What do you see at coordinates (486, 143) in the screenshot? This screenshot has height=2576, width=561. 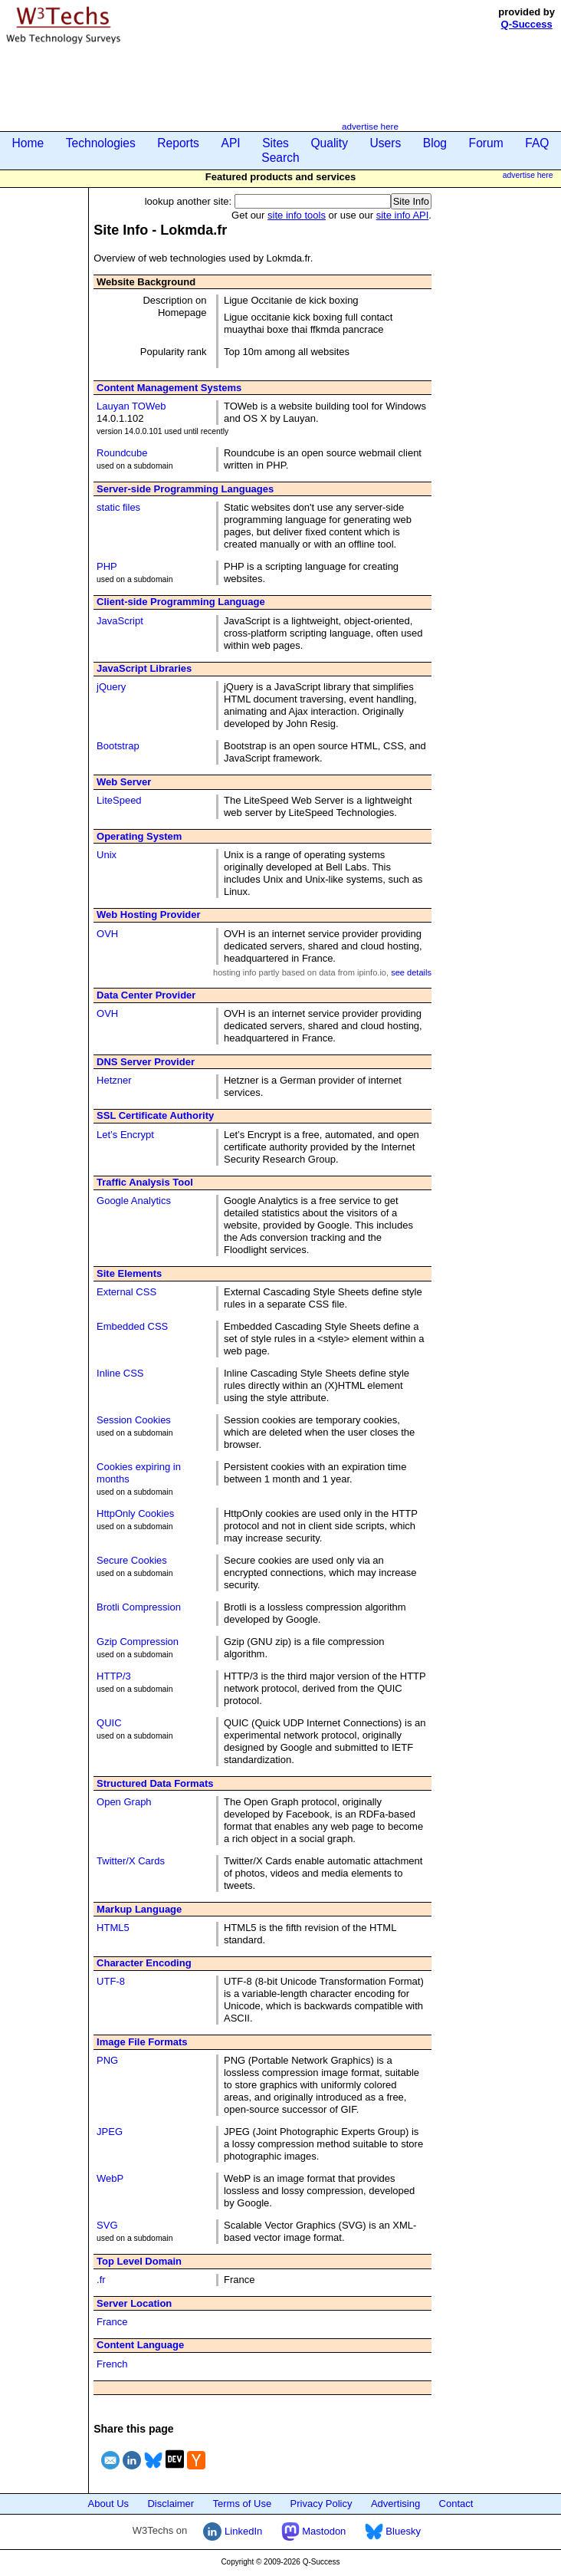 I see `Forum` at bounding box center [486, 143].